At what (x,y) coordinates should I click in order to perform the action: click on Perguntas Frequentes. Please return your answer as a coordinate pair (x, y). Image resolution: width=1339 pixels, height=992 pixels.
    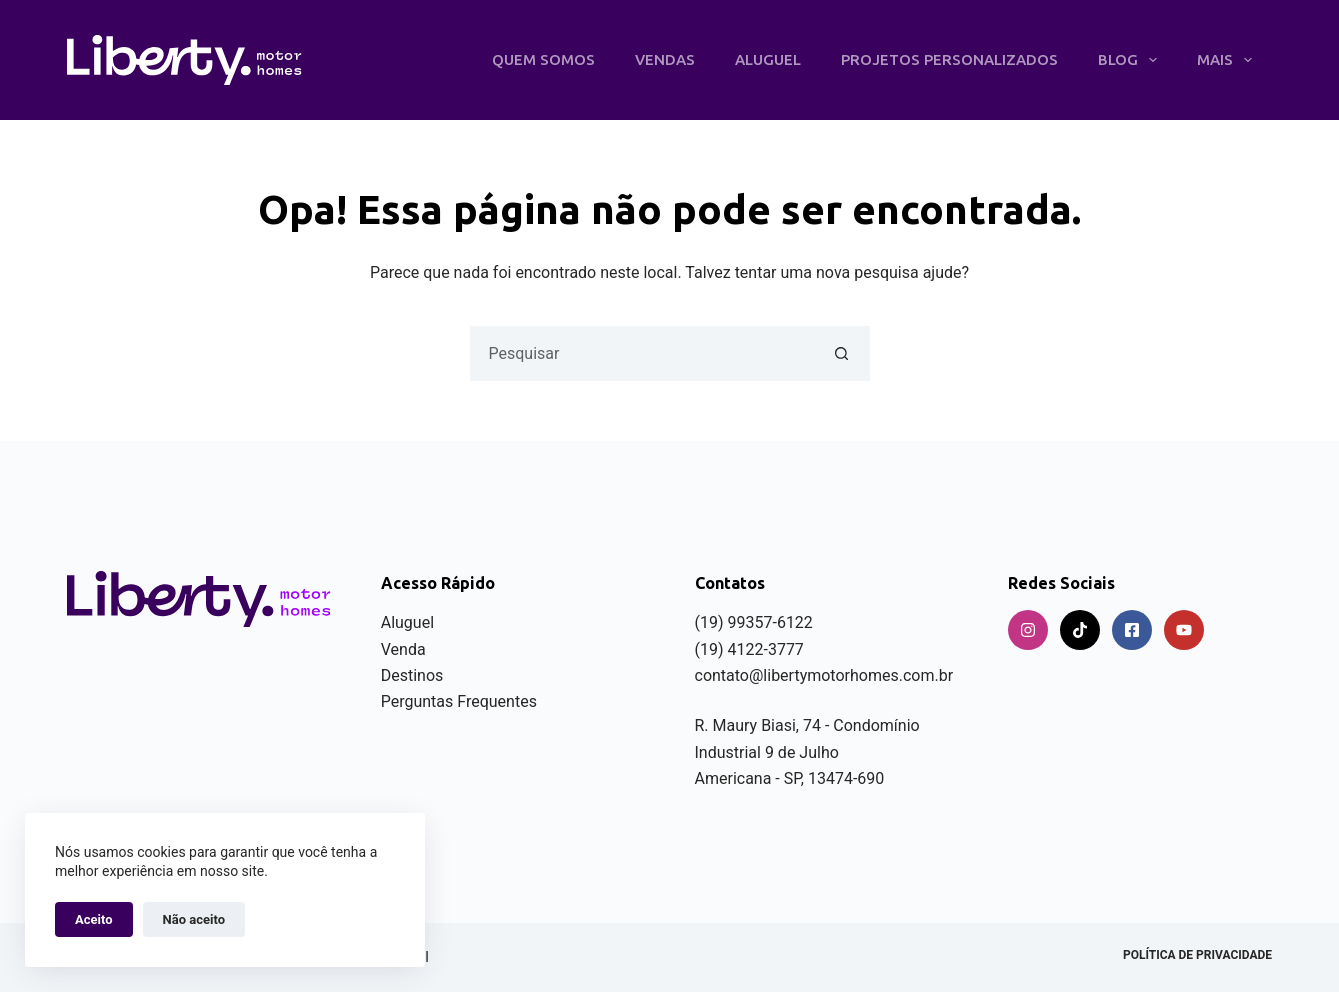
    Looking at the image, I should click on (459, 701).